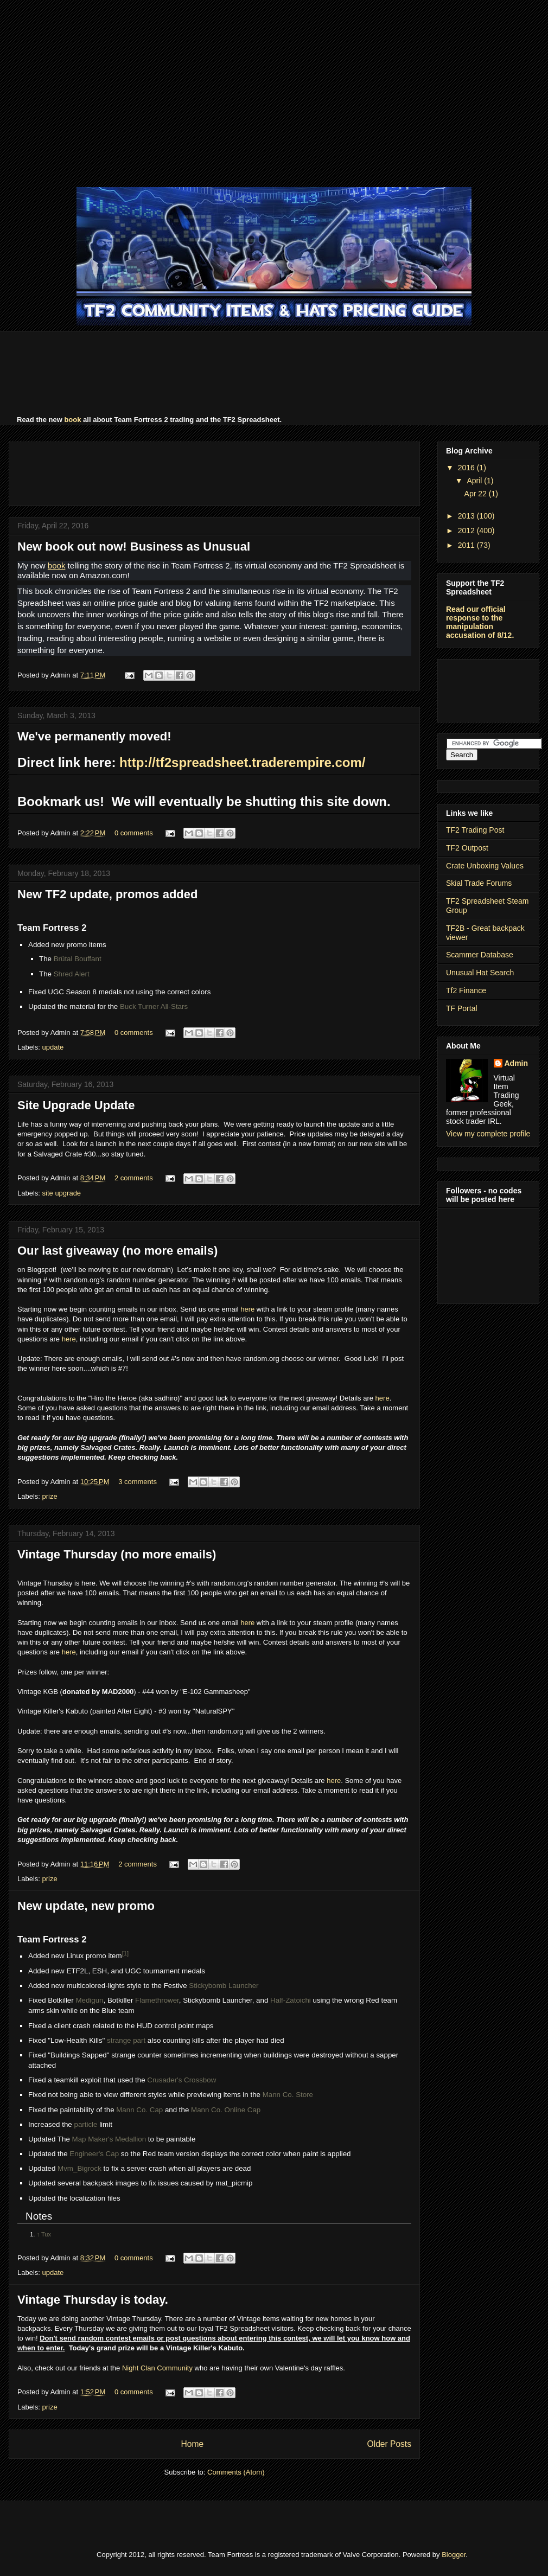  Describe the element at coordinates (94, 736) in the screenshot. I see `We've permanently moved!` at that location.